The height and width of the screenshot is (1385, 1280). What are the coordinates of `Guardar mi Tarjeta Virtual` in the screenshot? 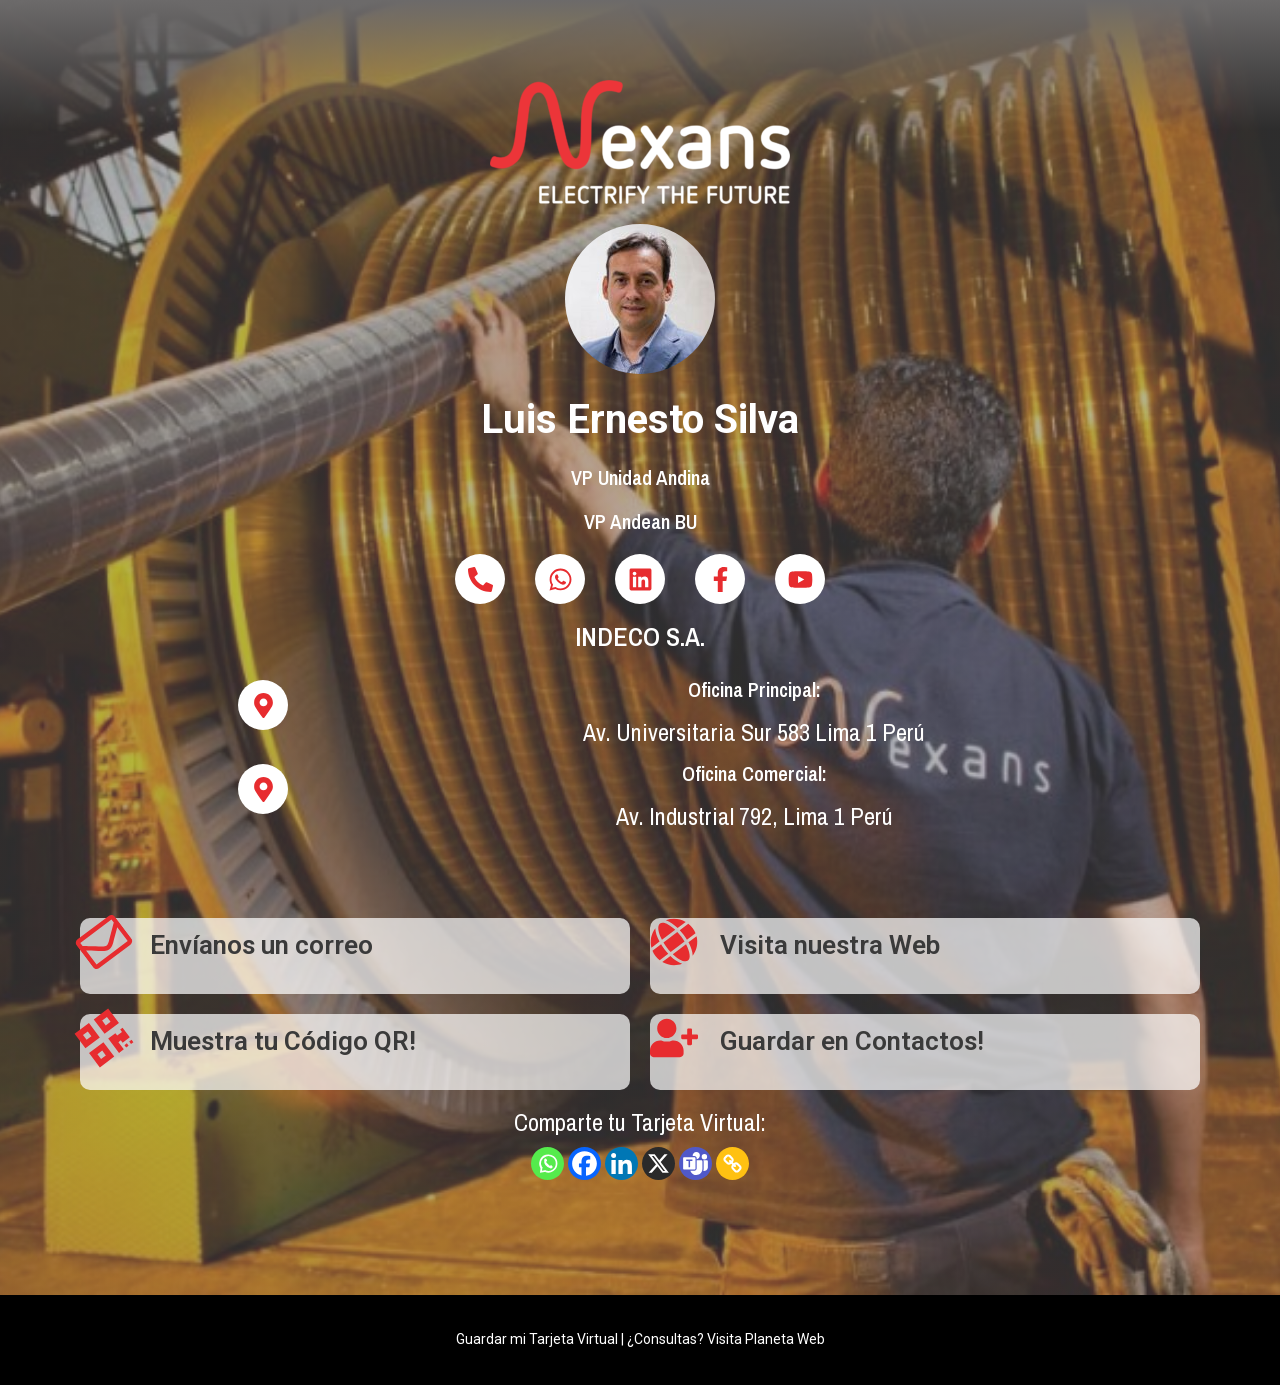 It's located at (537, 1339).